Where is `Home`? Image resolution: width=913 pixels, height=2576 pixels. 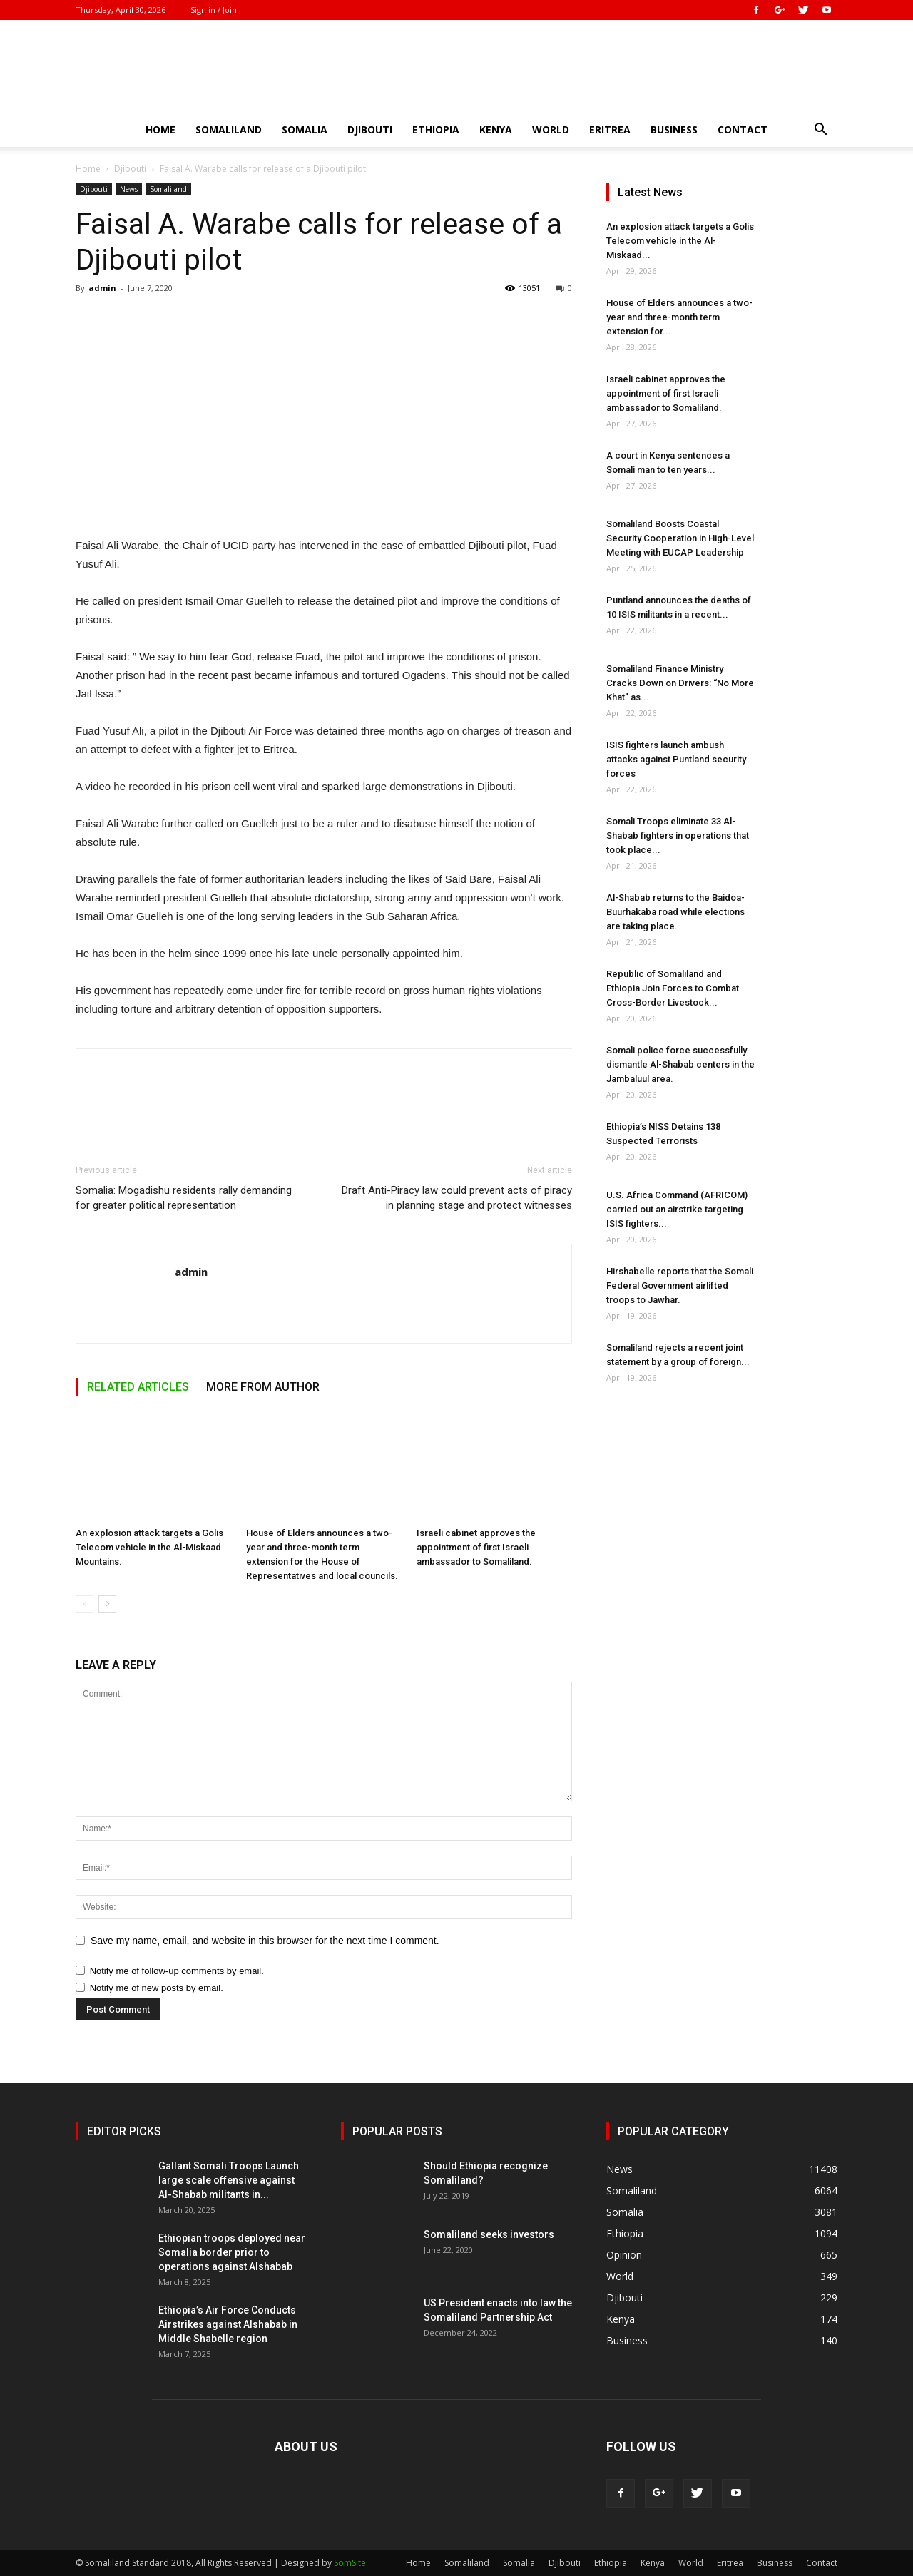
Home is located at coordinates (160, 129).